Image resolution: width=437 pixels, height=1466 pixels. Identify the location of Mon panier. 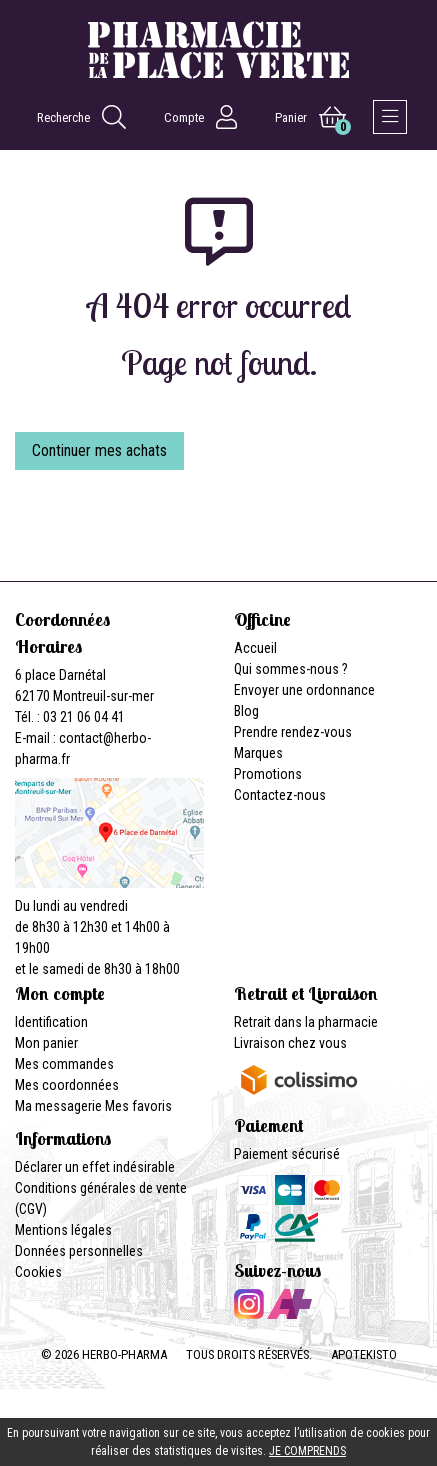
(46, 1043).